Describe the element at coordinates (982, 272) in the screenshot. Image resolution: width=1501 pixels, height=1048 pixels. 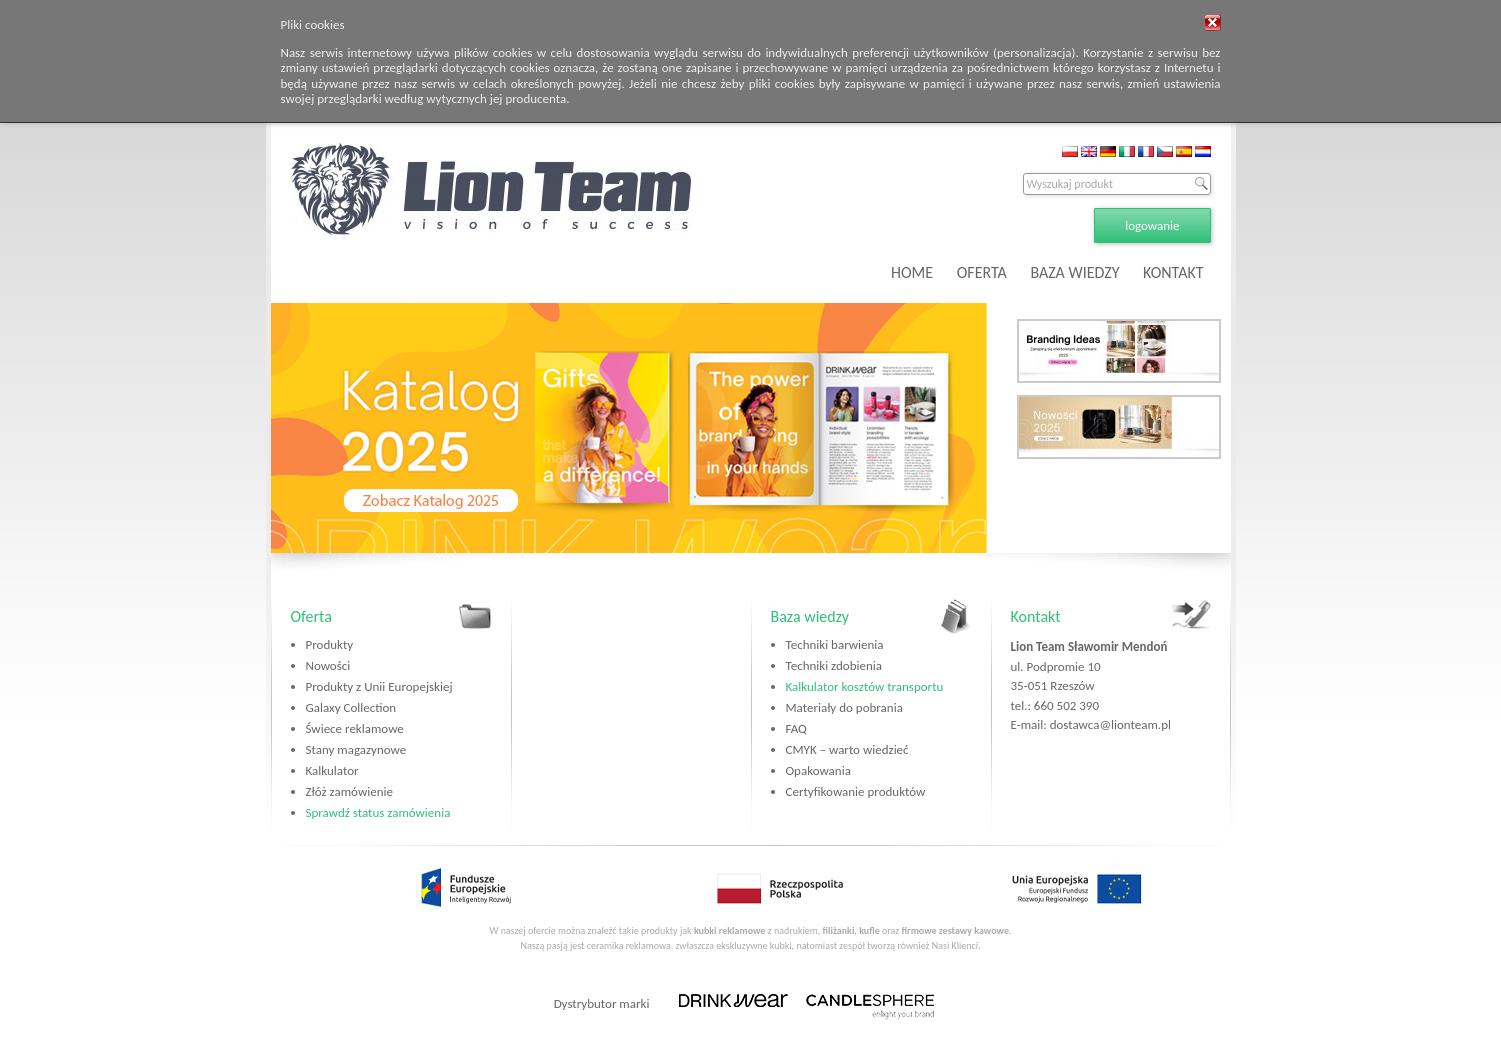
I see `OFERTA` at that location.